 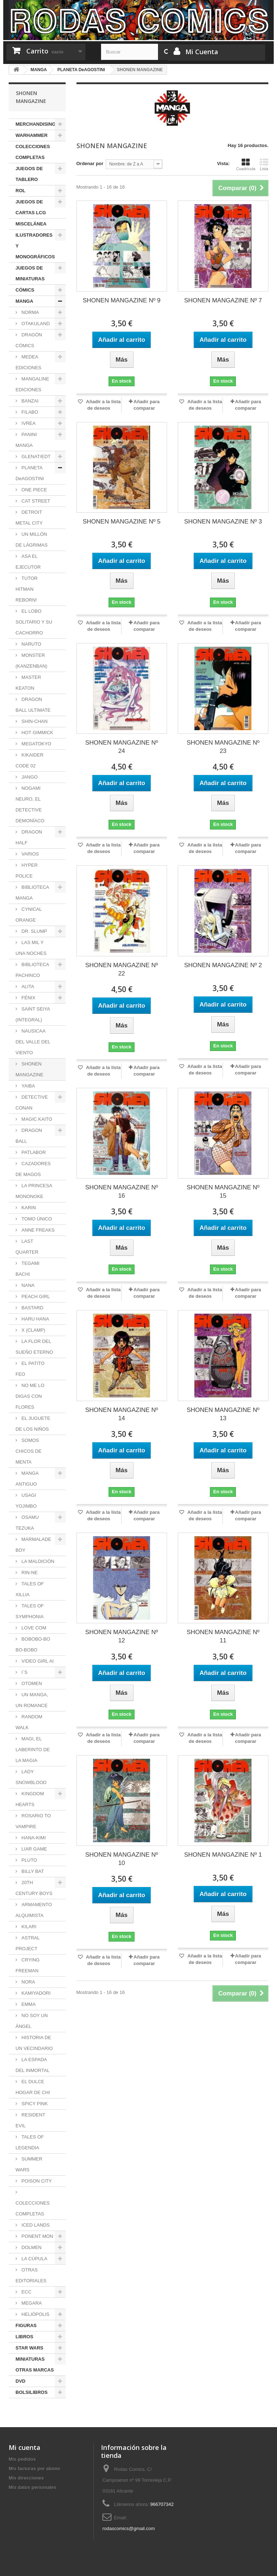 I want to click on HISTORIA DE UN VECINDARIO, so click(x=34, y=2043).